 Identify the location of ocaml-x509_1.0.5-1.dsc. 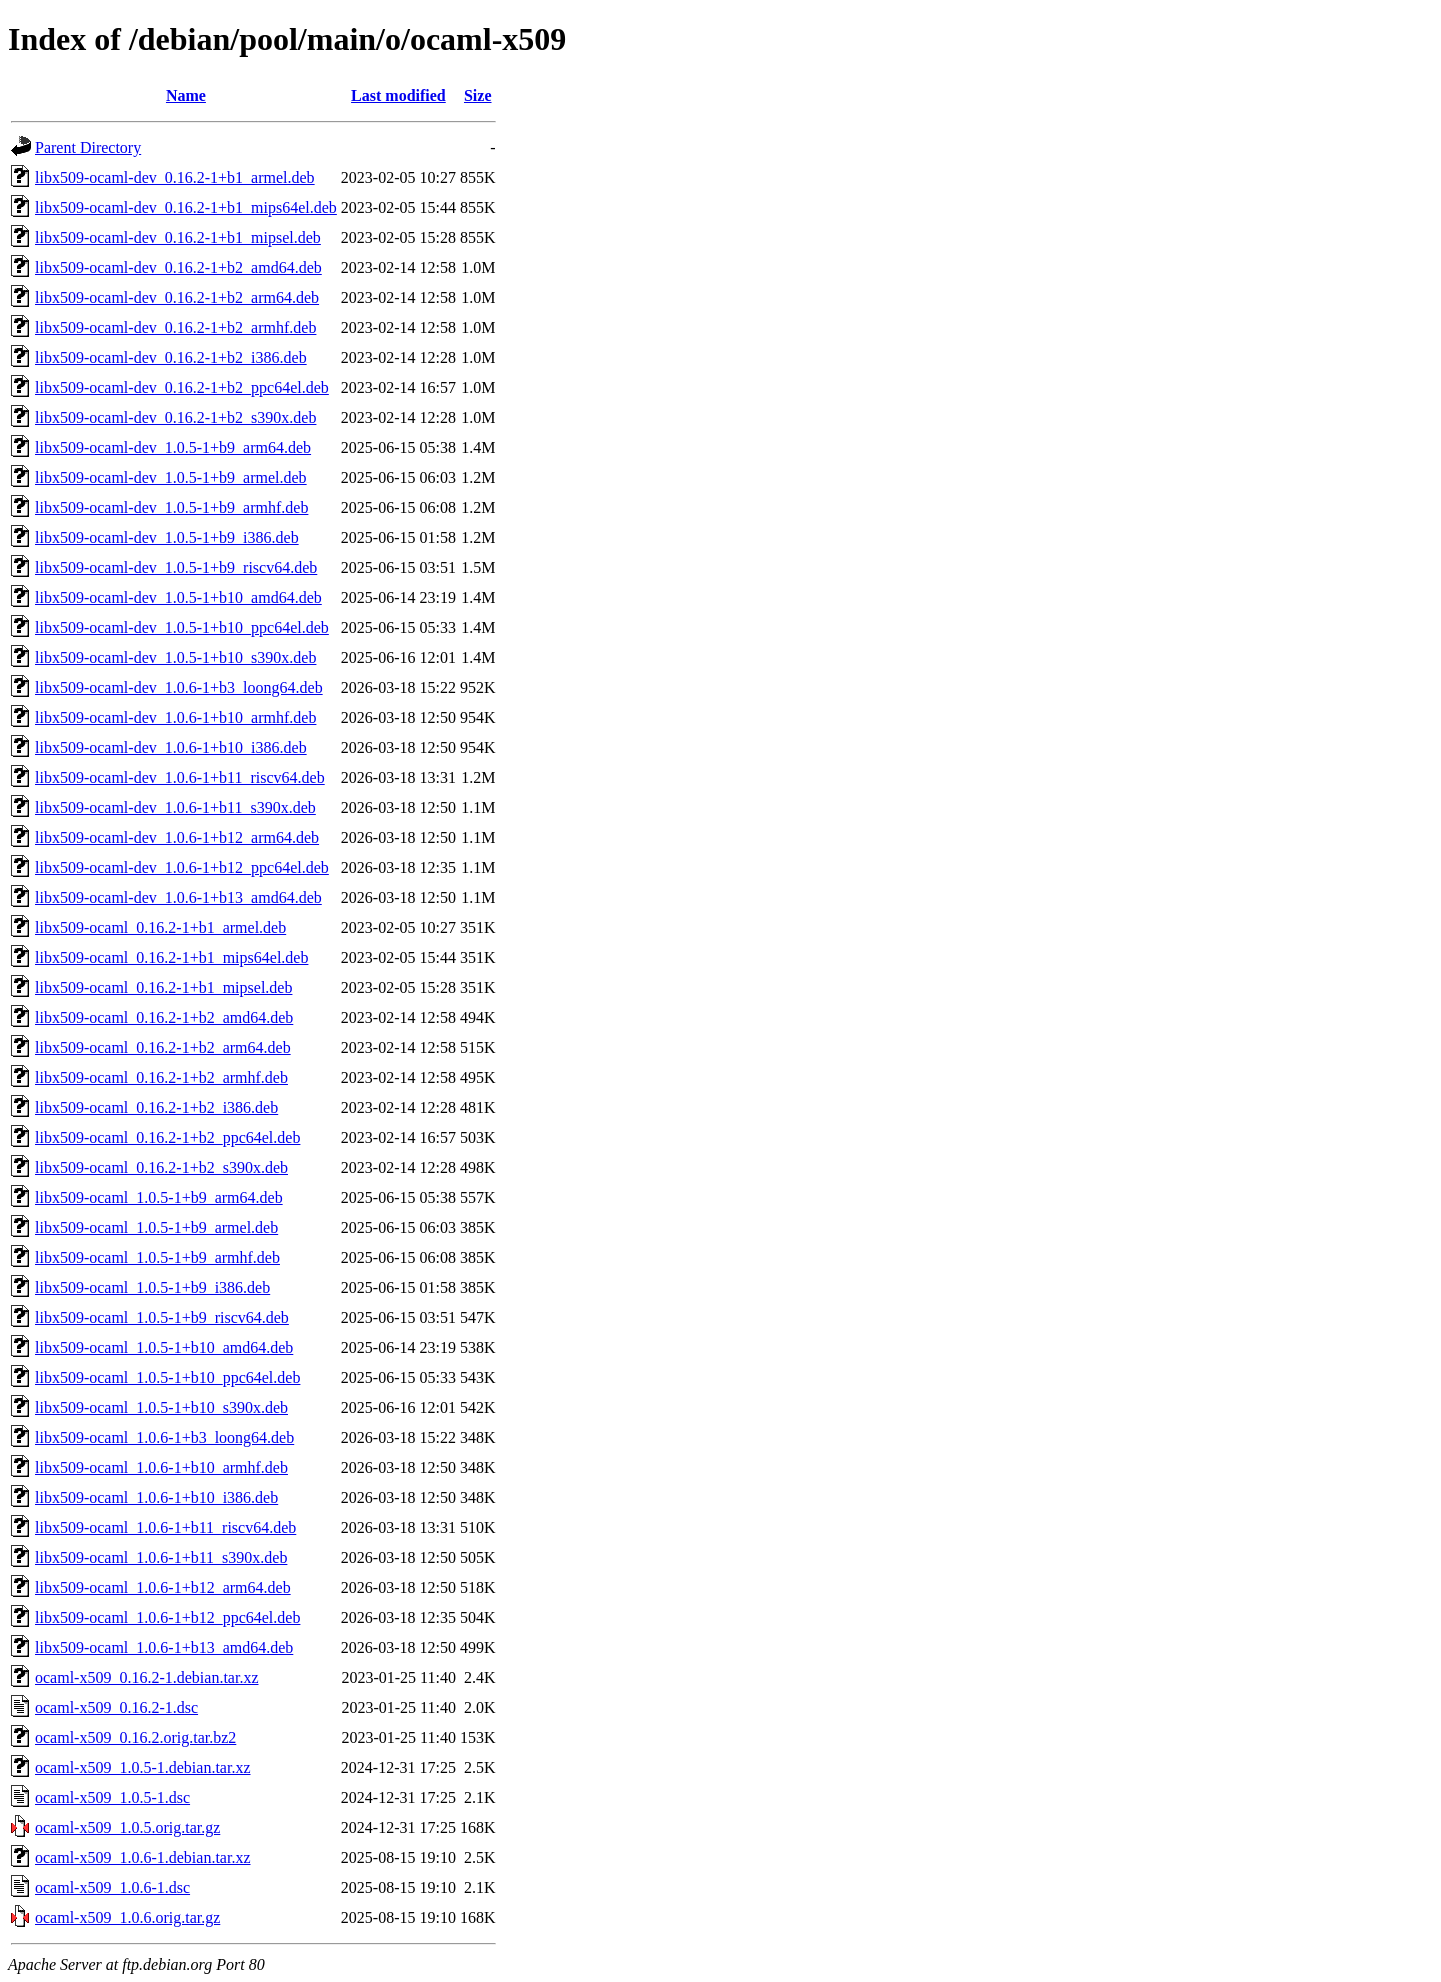
(112, 1797).